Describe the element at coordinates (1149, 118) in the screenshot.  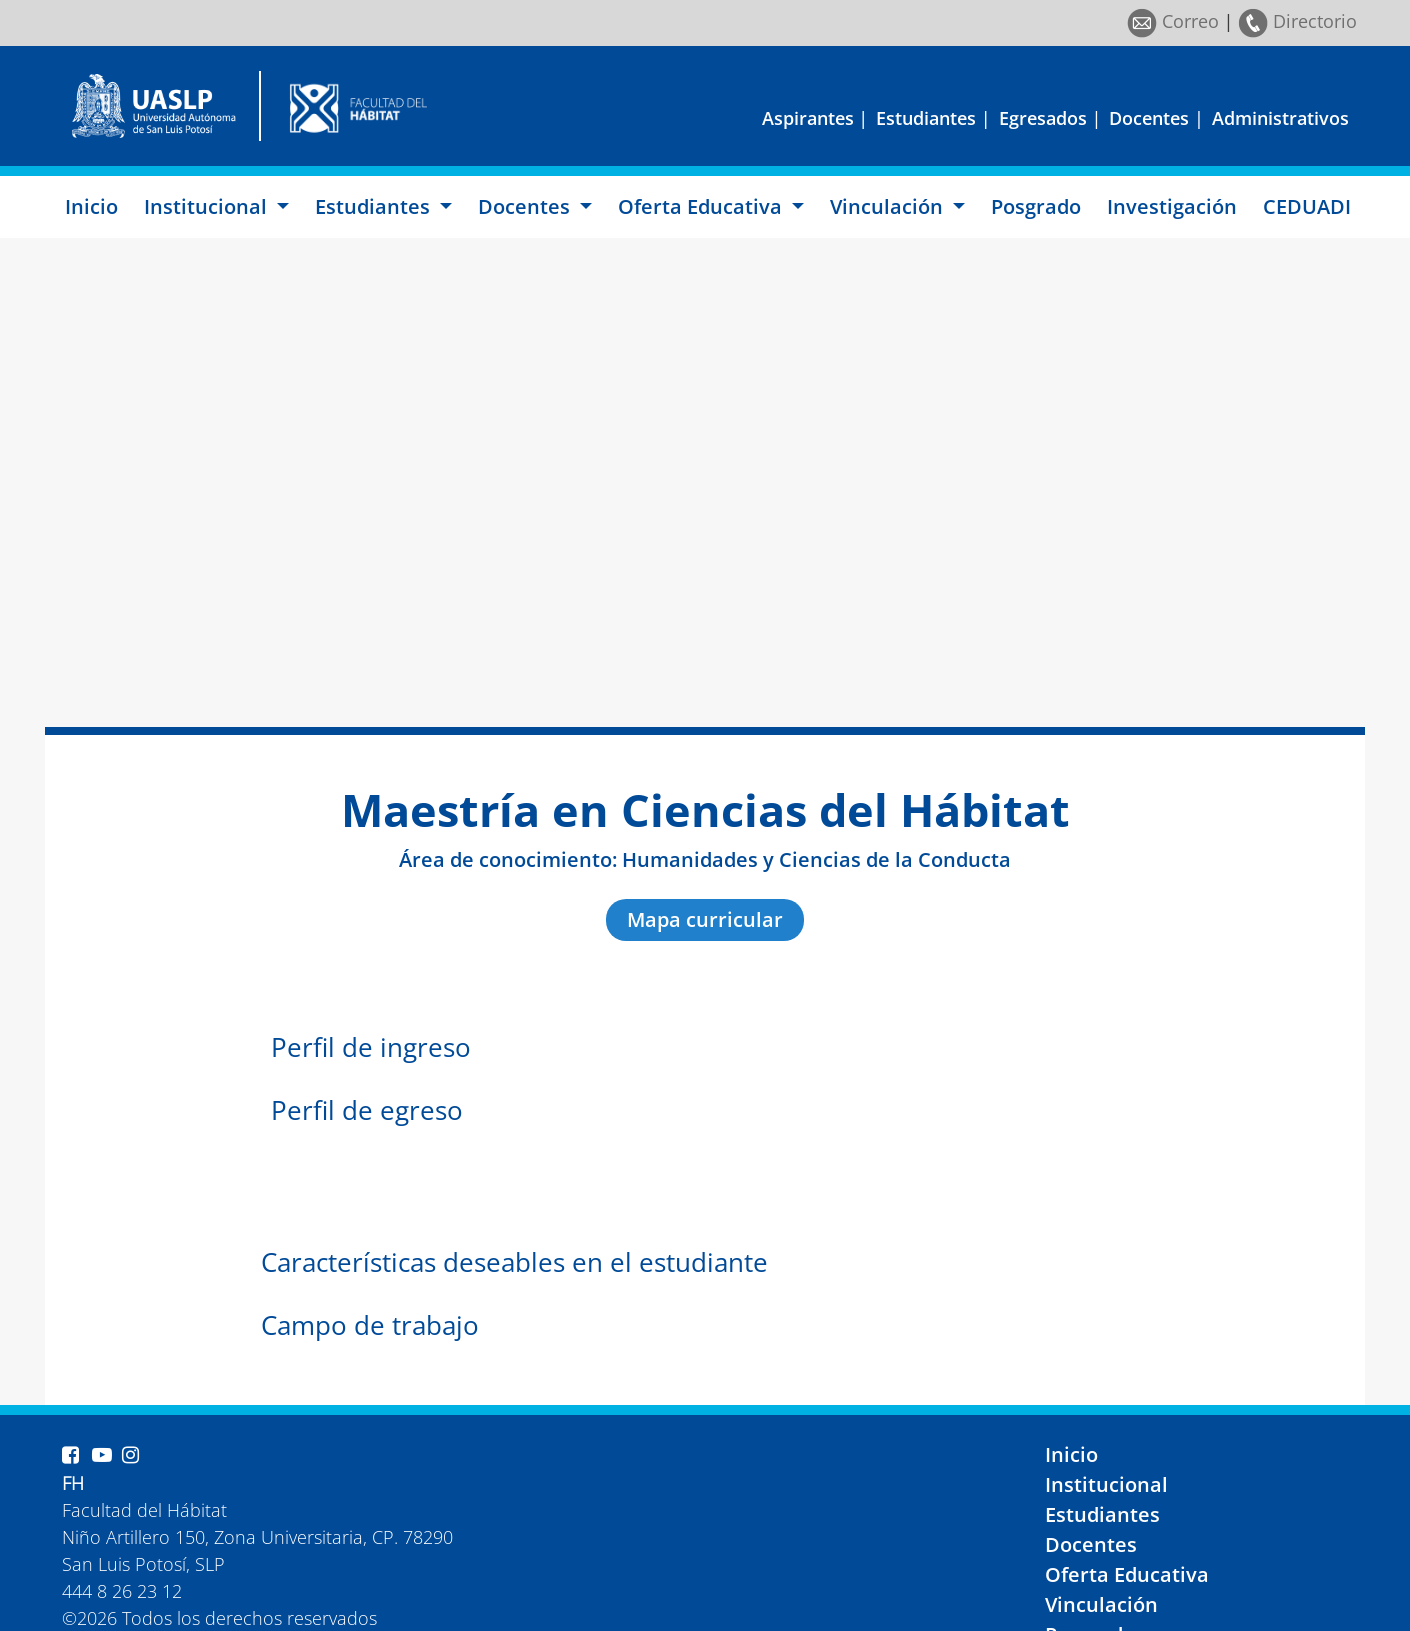
I see `Docentes` at that location.